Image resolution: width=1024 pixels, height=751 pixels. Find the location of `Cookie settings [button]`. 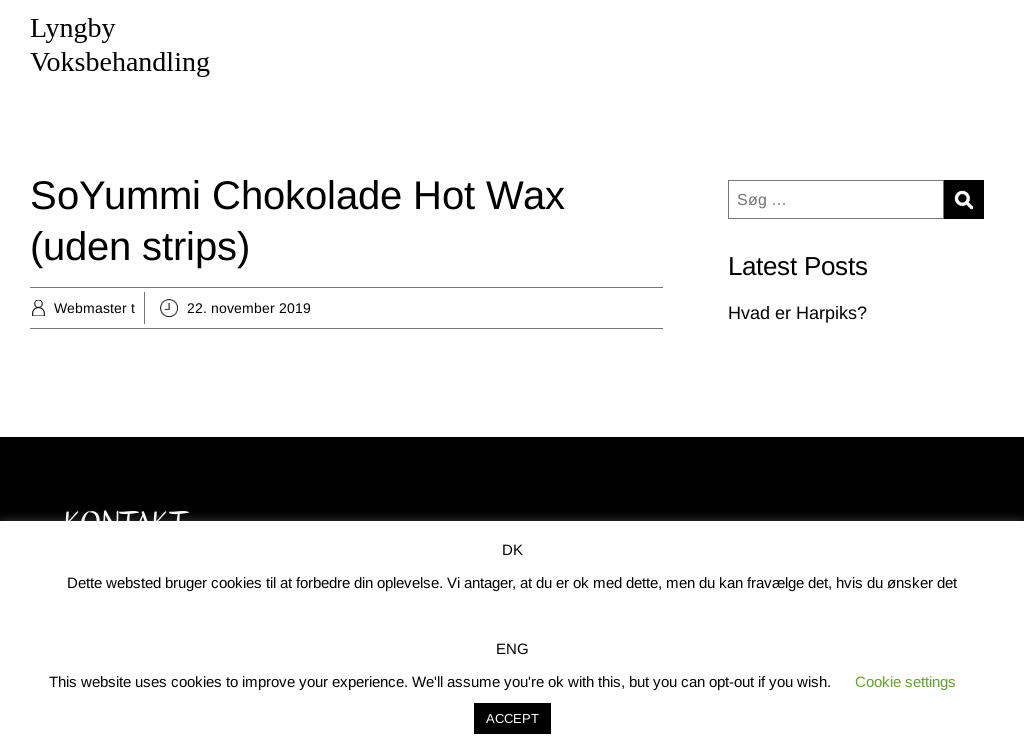

Cookie settings [button] is located at coordinates (905, 681).